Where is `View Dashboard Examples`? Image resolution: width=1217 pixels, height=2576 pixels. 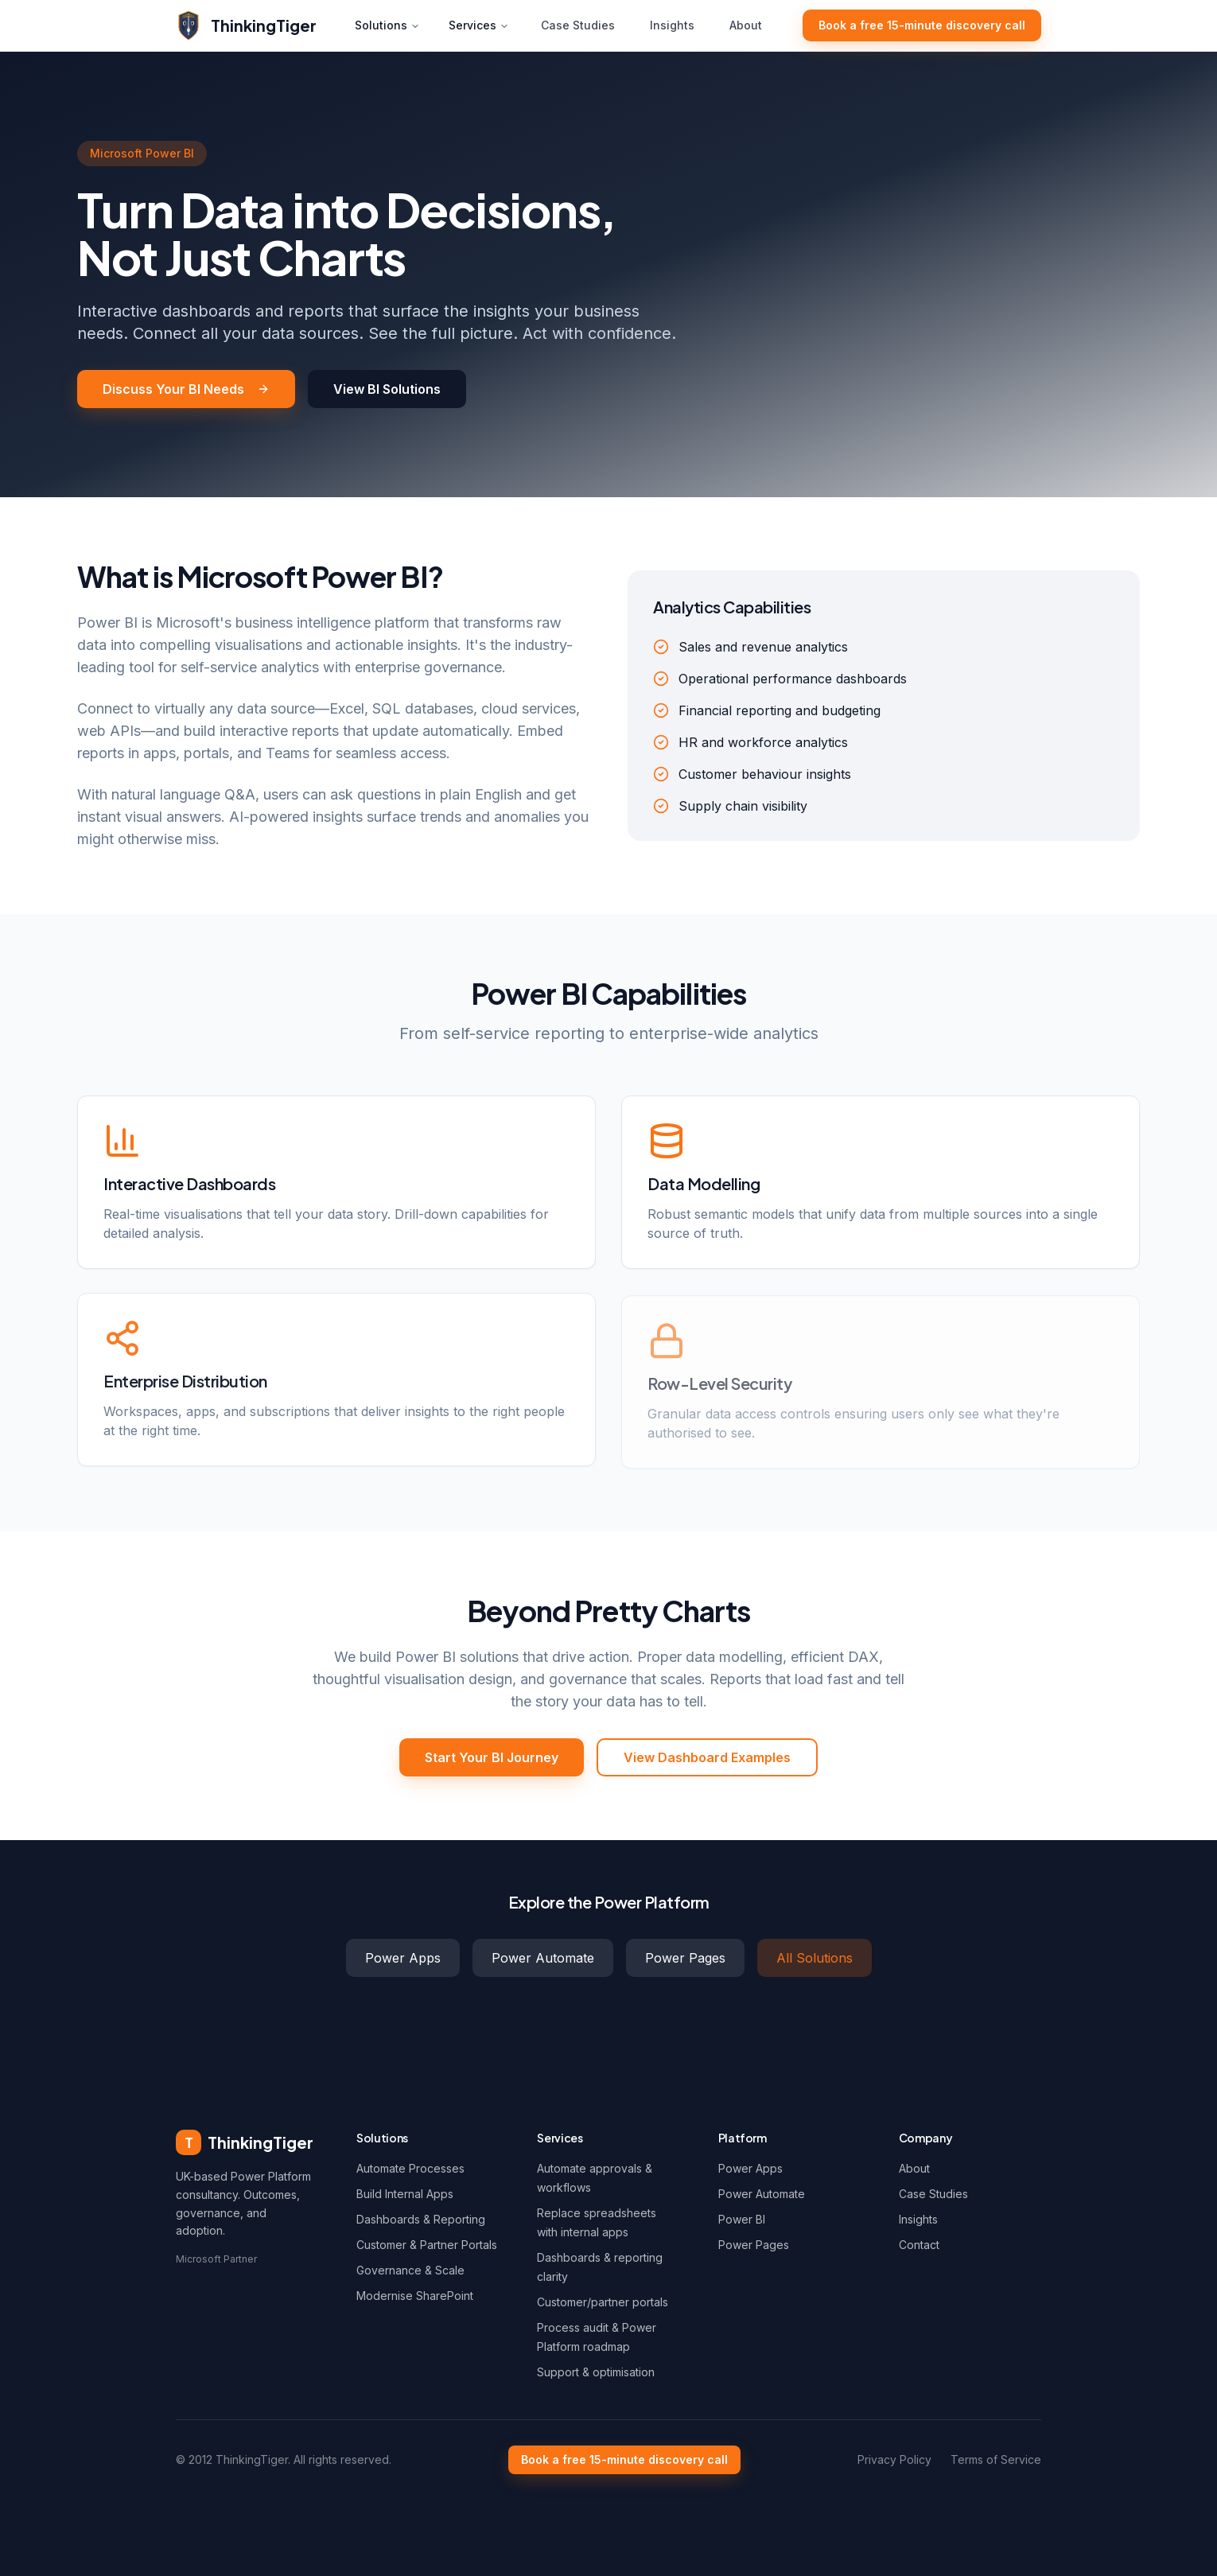 View Dashboard Examples is located at coordinates (707, 1757).